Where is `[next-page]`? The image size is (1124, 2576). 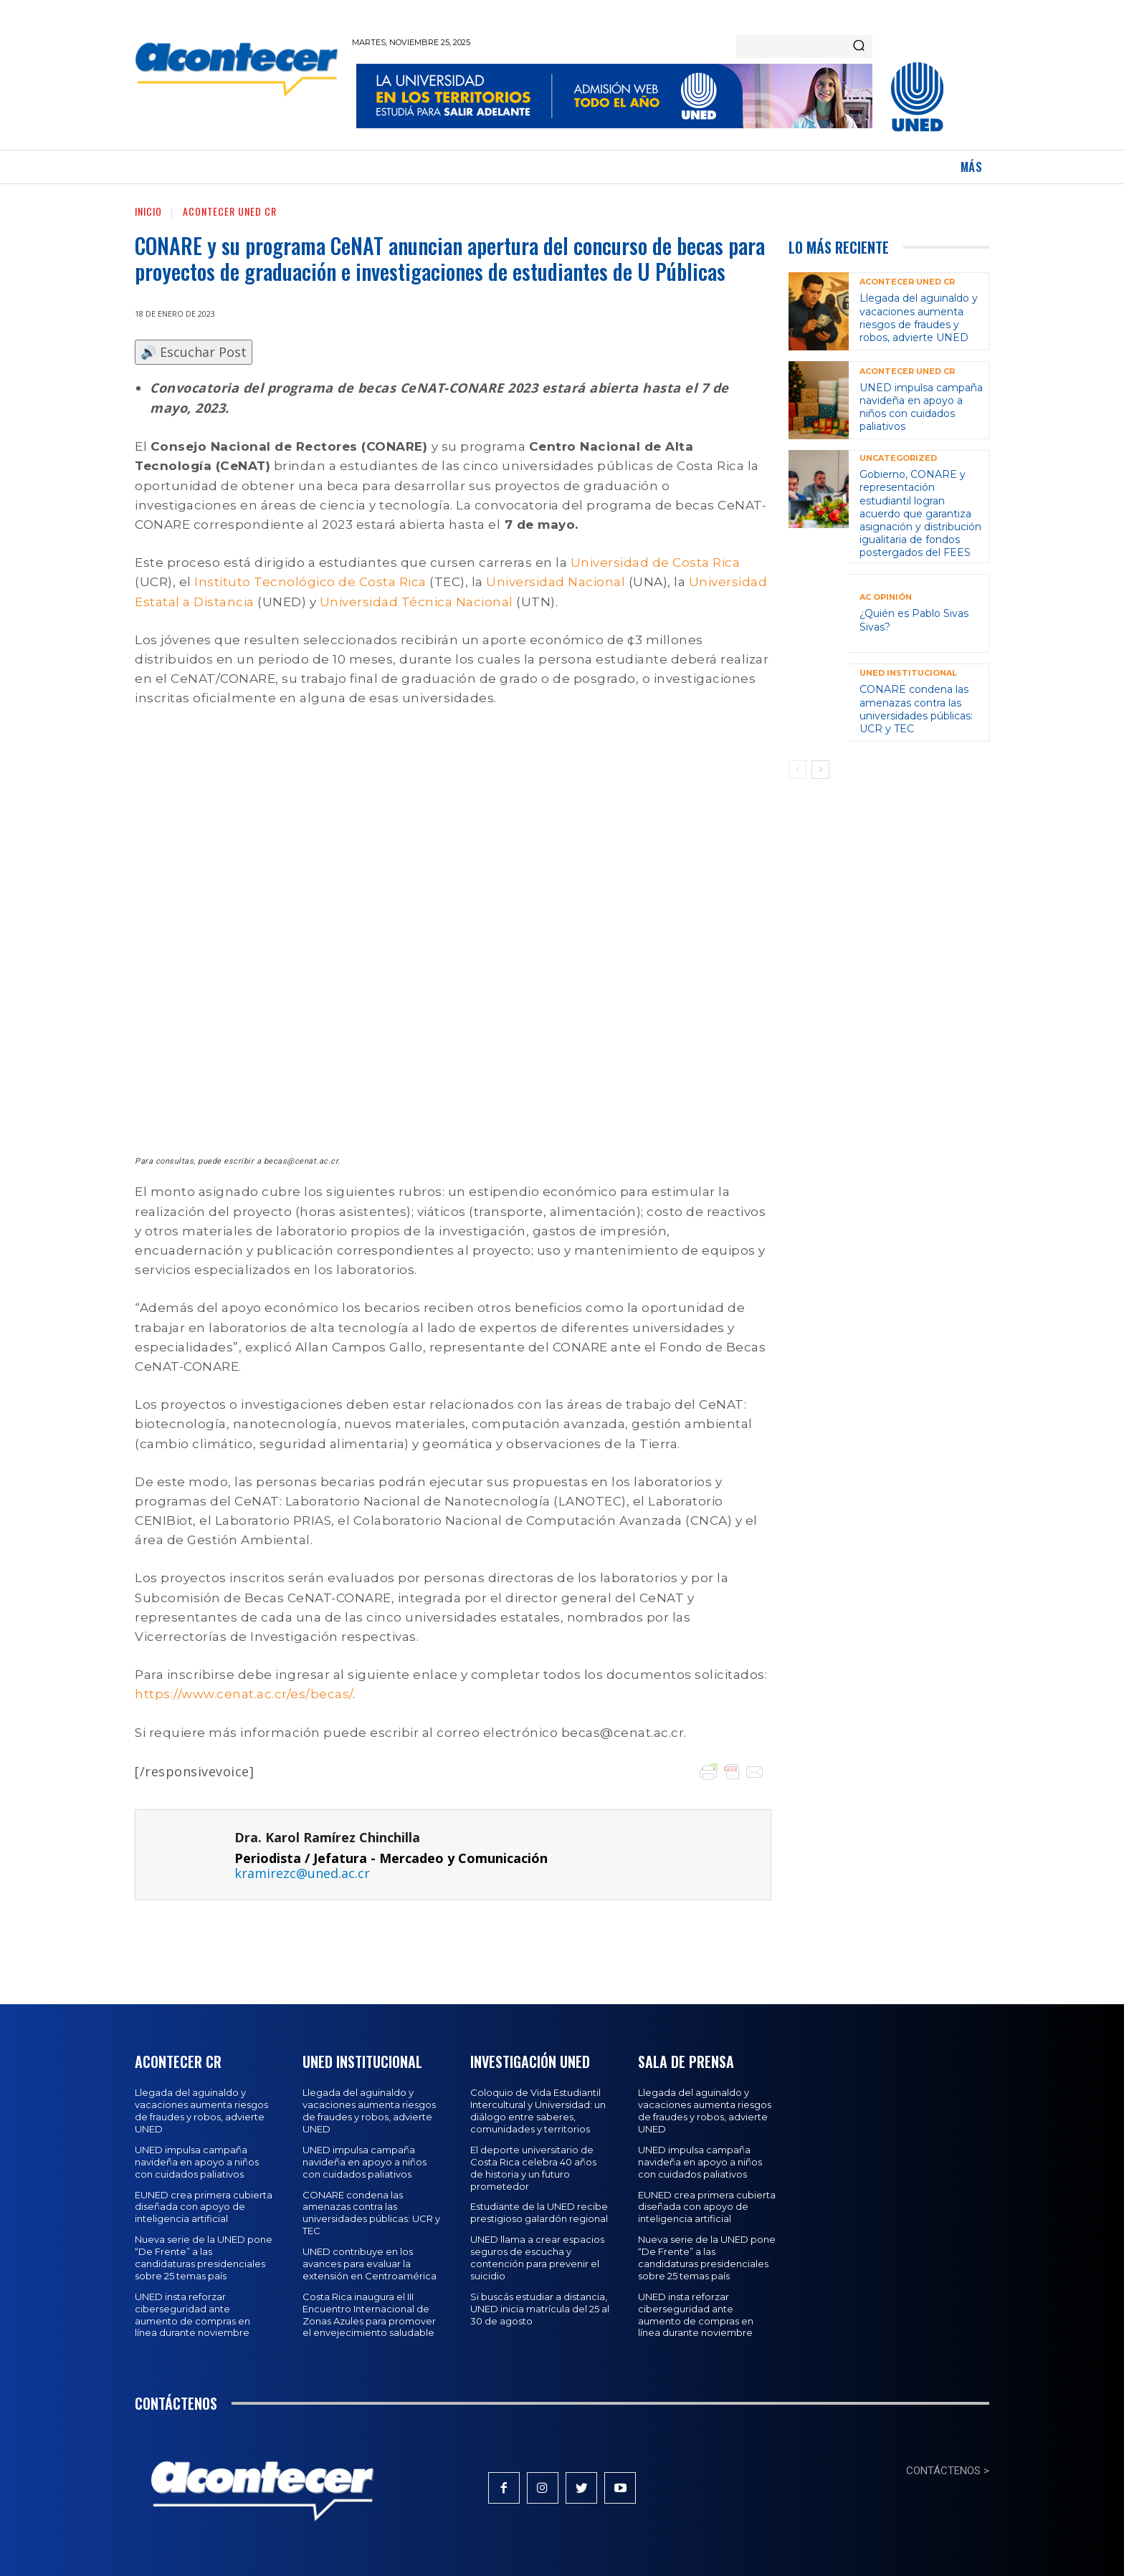
[next-page] is located at coordinates (820, 769).